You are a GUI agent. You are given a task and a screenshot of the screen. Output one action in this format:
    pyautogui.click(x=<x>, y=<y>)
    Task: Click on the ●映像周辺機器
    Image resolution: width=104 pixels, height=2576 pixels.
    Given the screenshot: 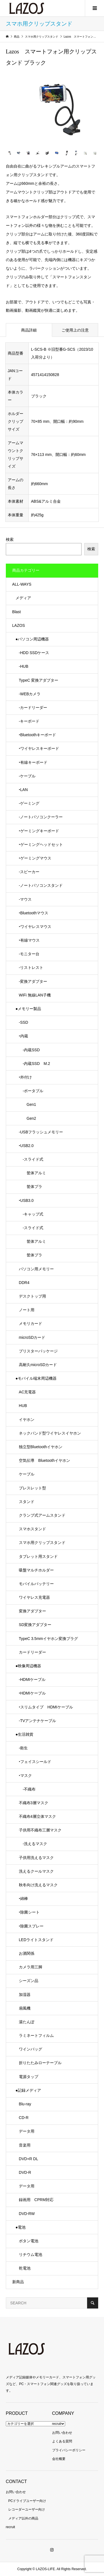 What is the action you would take?
    pyautogui.click(x=28, y=1666)
    